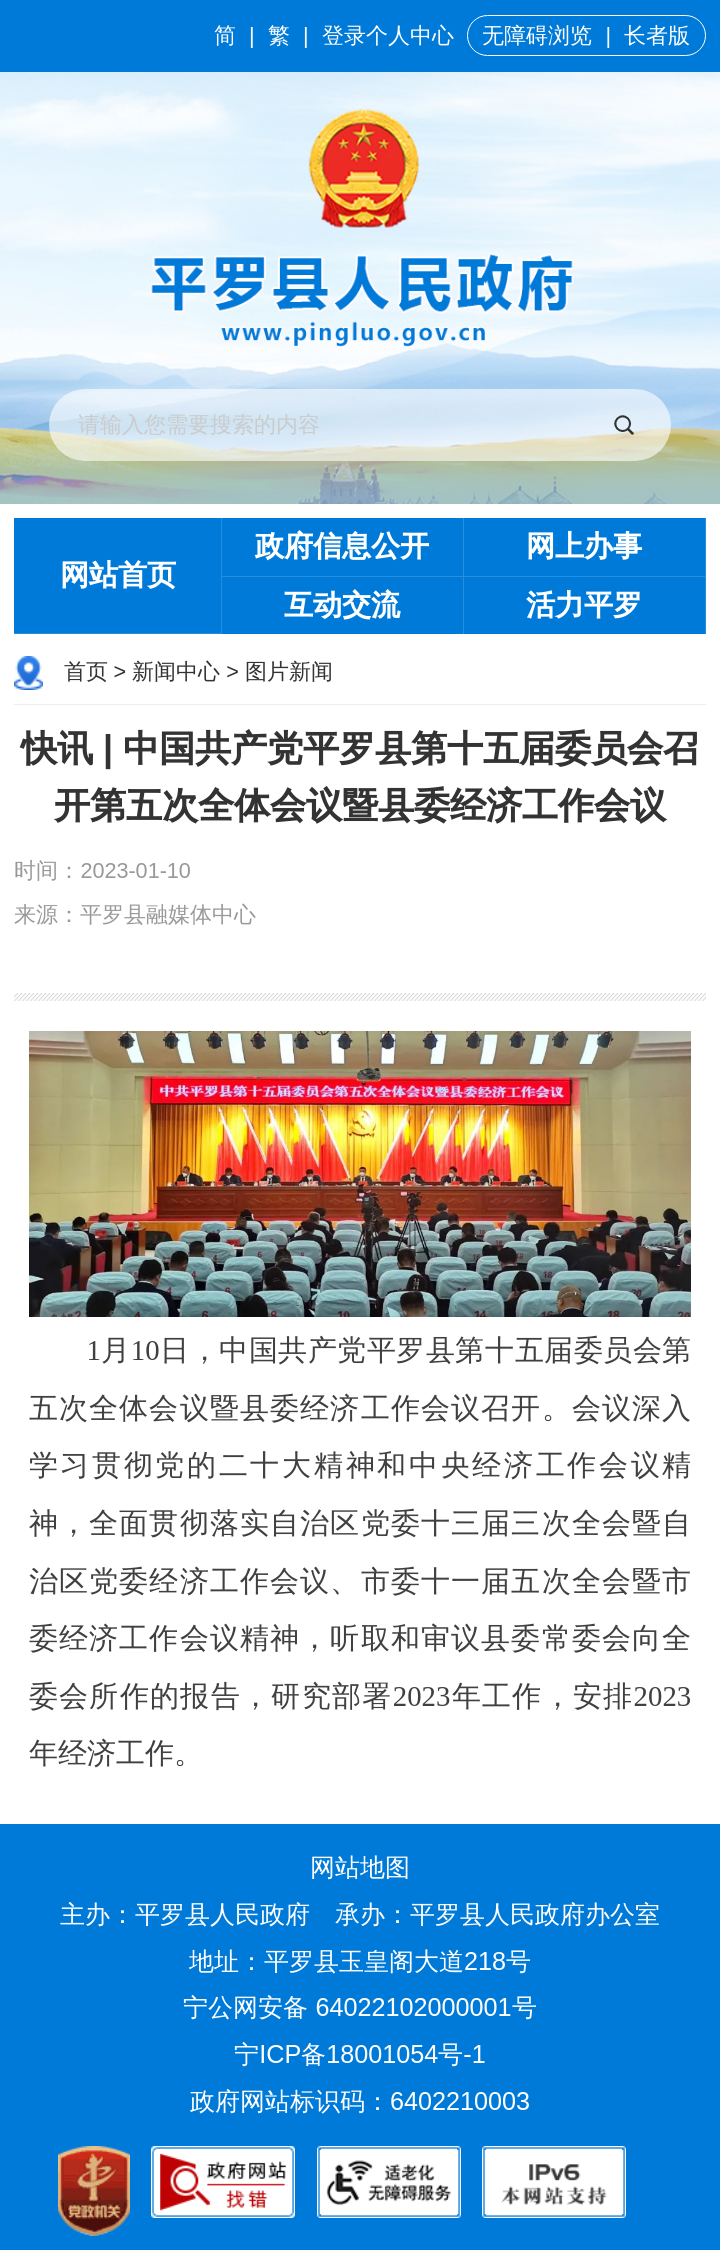  Describe the element at coordinates (359, 2007) in the screenshot. I see `宁公网安备 64022102000001号` at that location.